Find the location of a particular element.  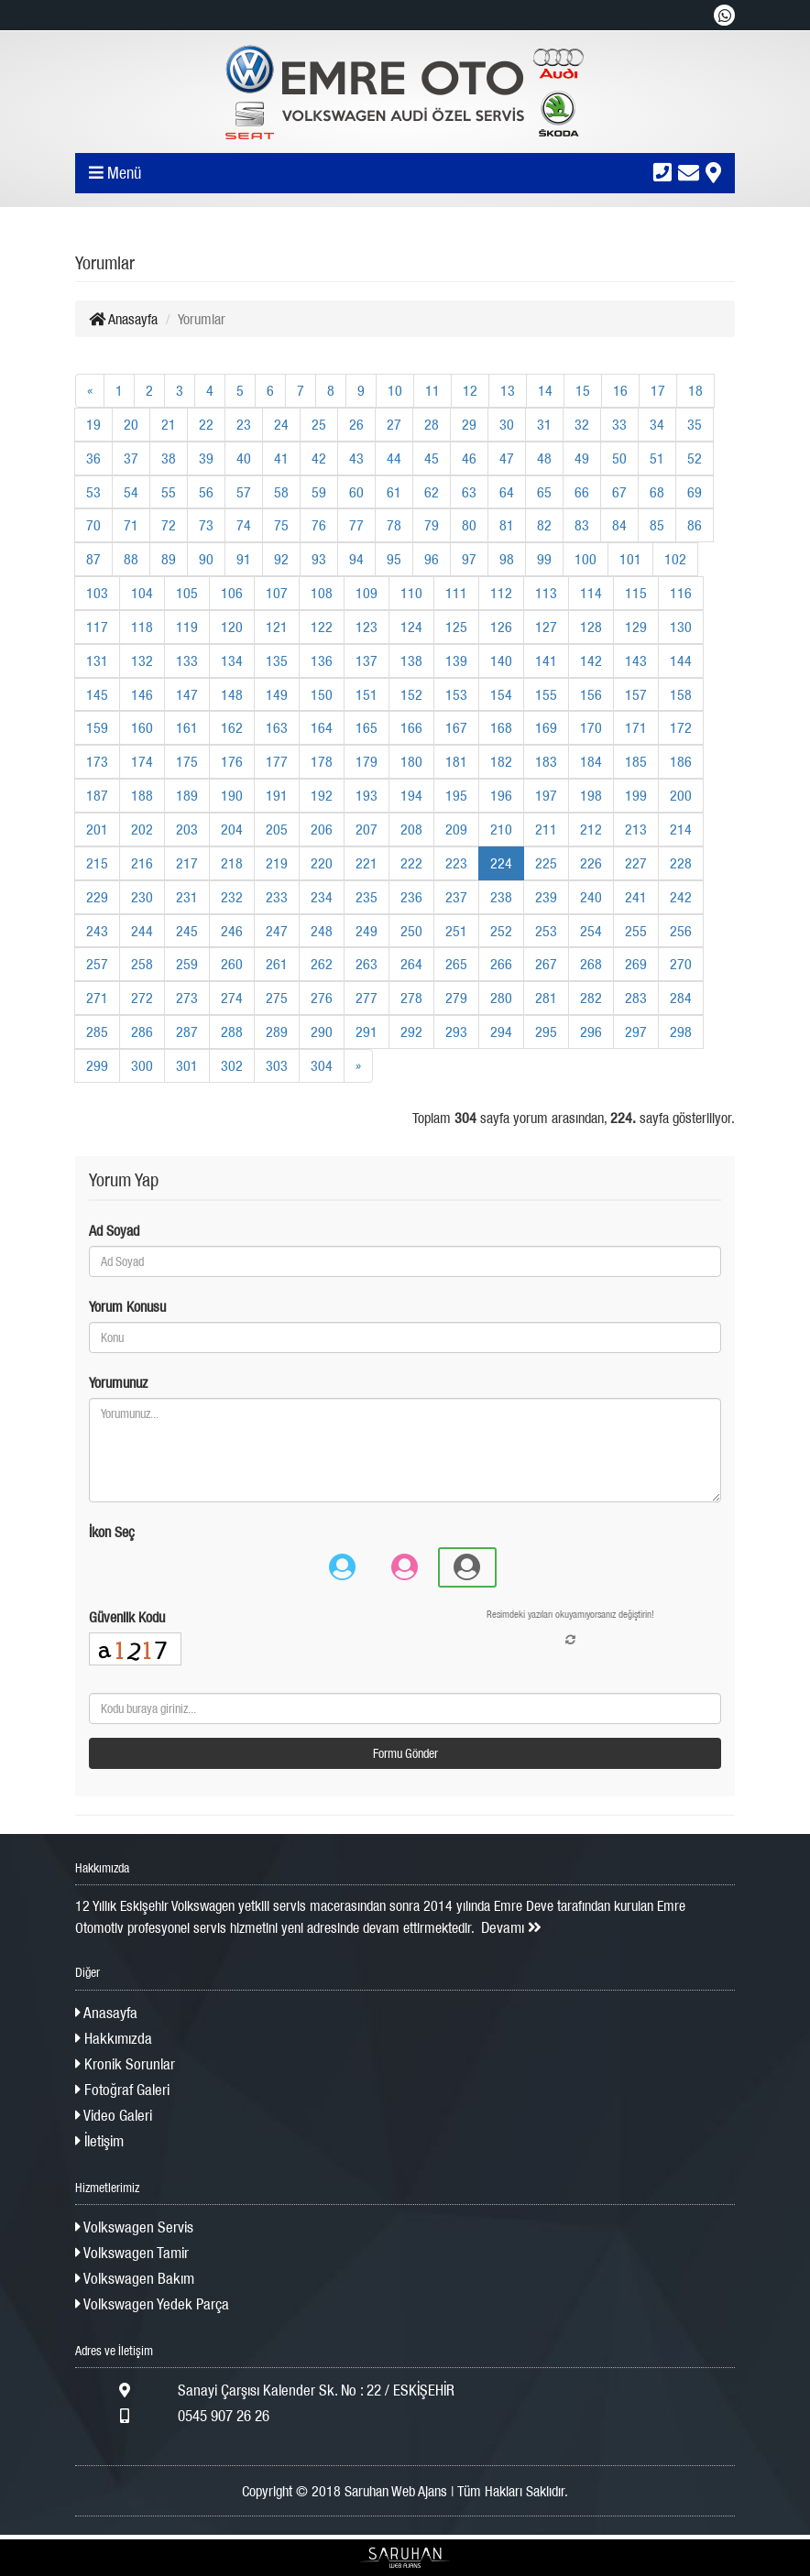

236 is located at coordinates (411, 897).